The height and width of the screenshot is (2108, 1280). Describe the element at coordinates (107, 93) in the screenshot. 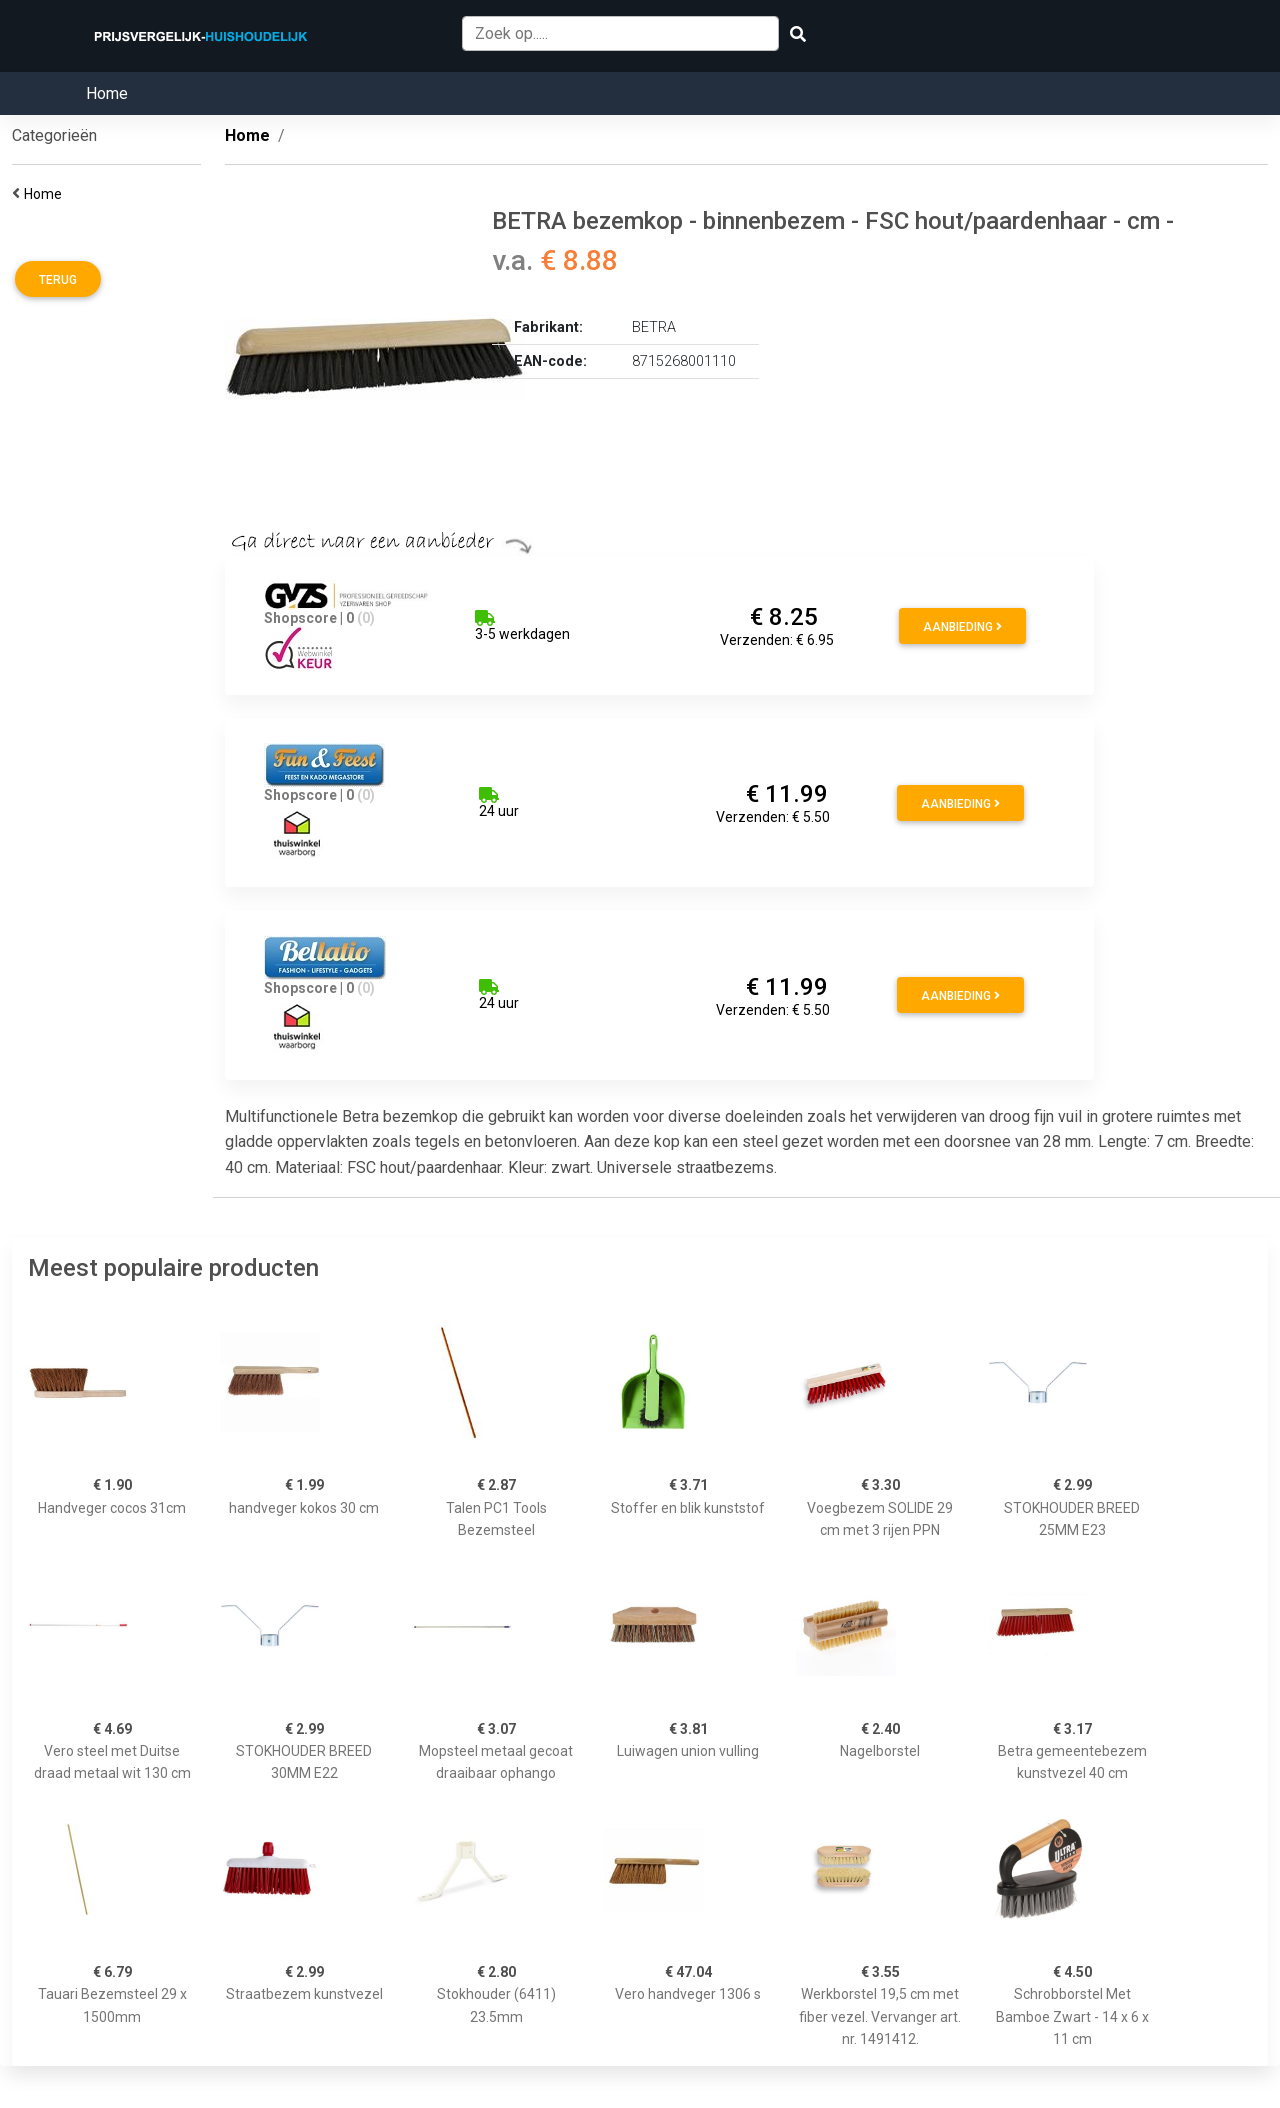

I see `Home` at that location.